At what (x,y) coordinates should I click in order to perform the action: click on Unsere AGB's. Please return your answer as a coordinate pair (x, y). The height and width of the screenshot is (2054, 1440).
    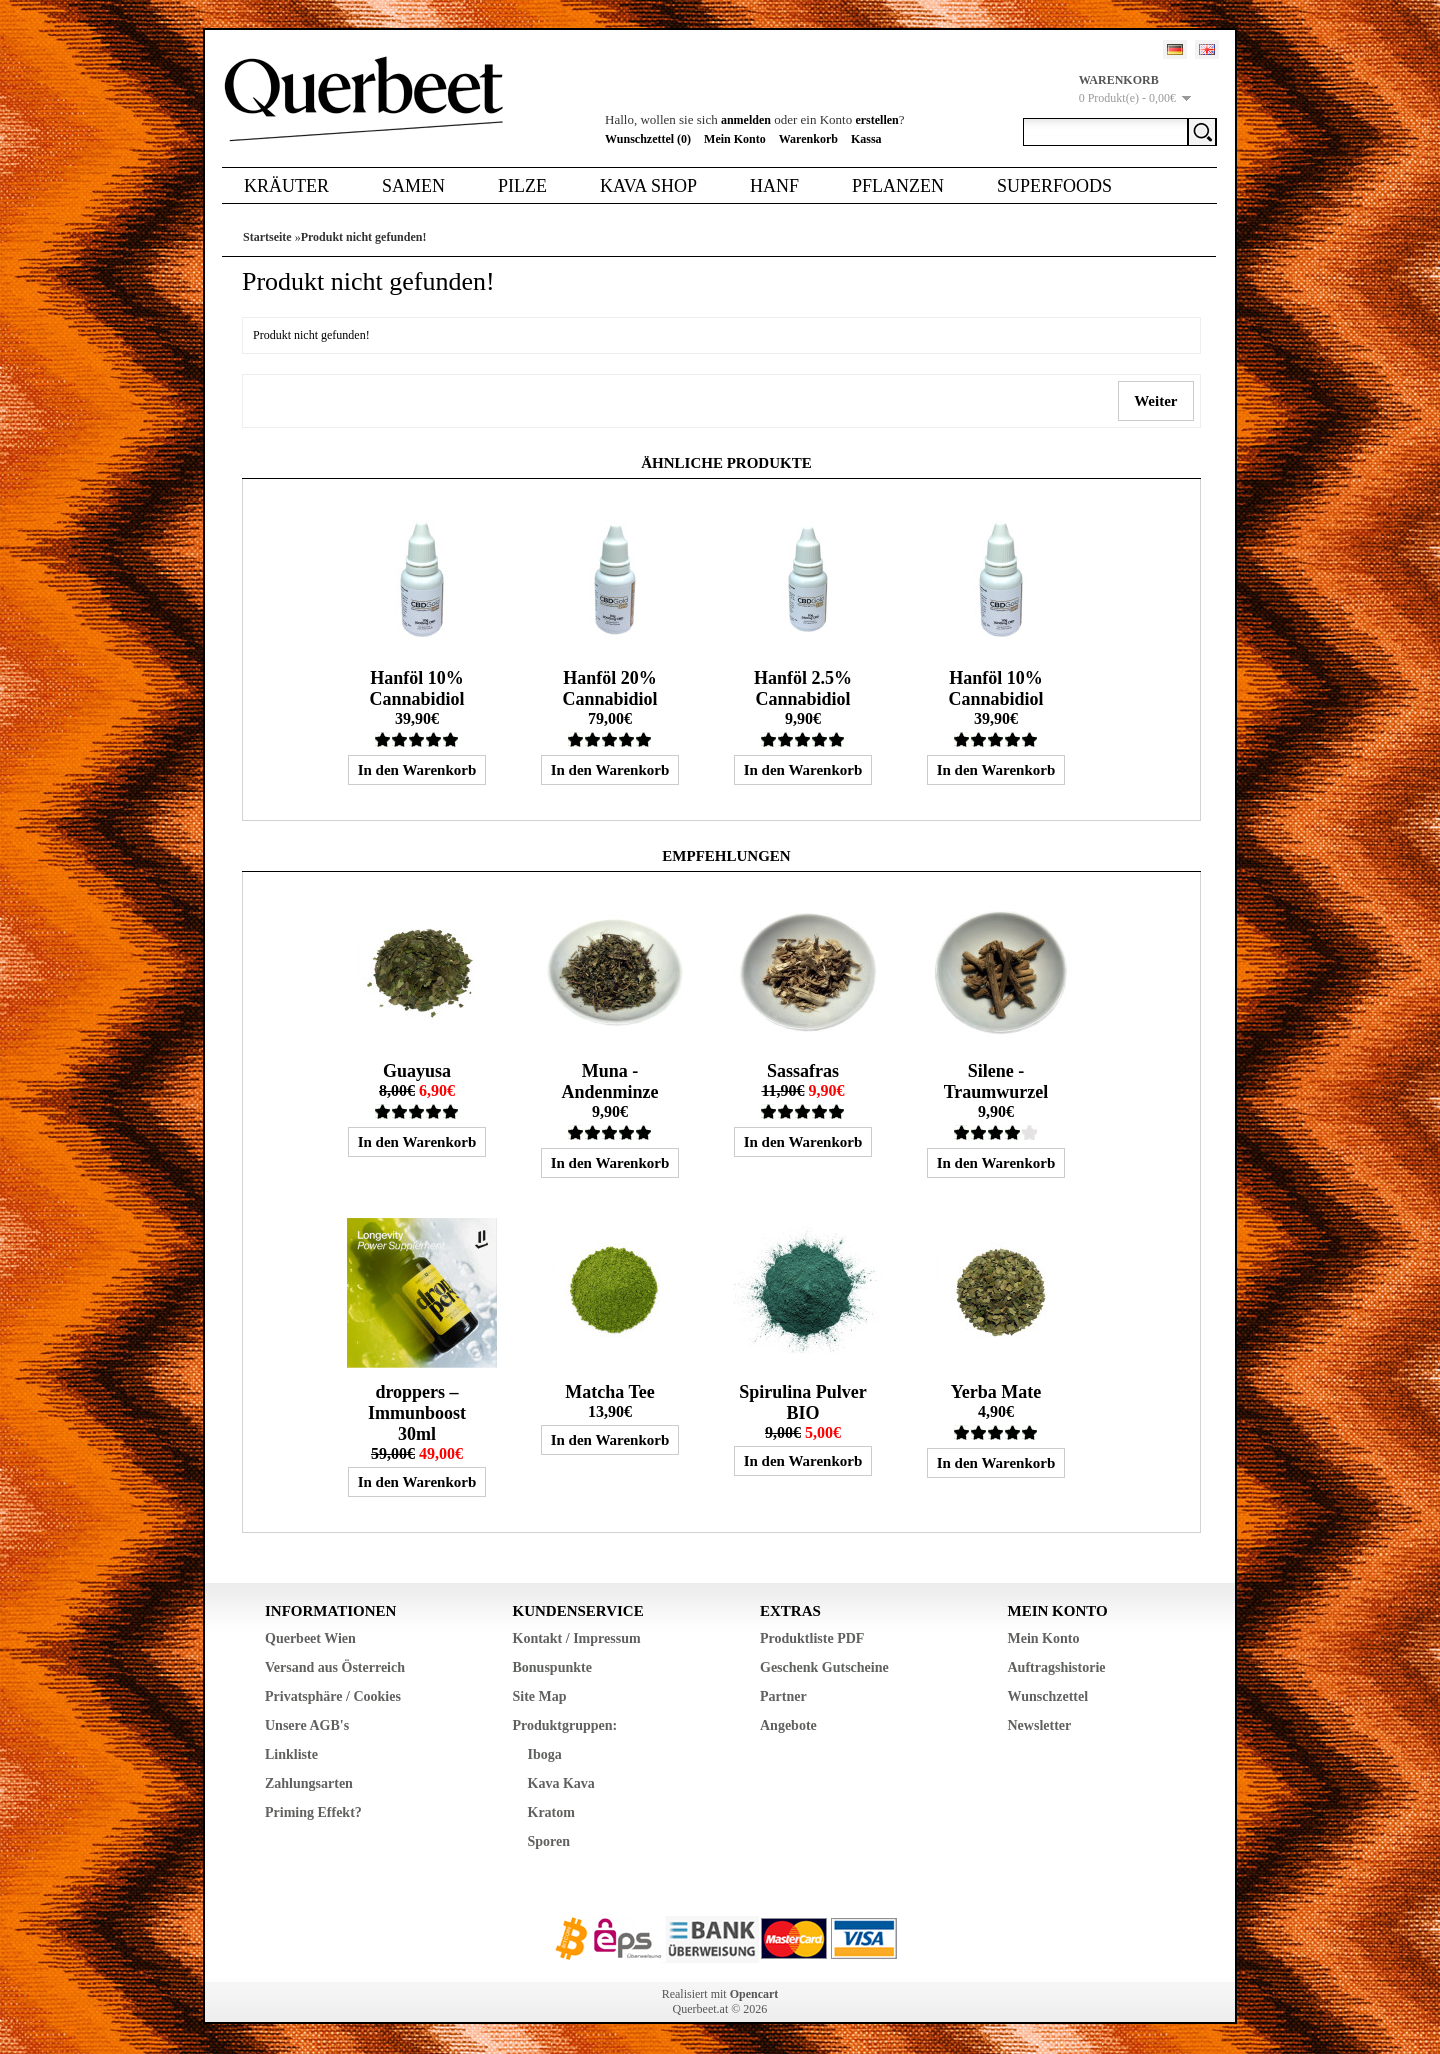
    Looking at the image, I should click on (307, 1725).